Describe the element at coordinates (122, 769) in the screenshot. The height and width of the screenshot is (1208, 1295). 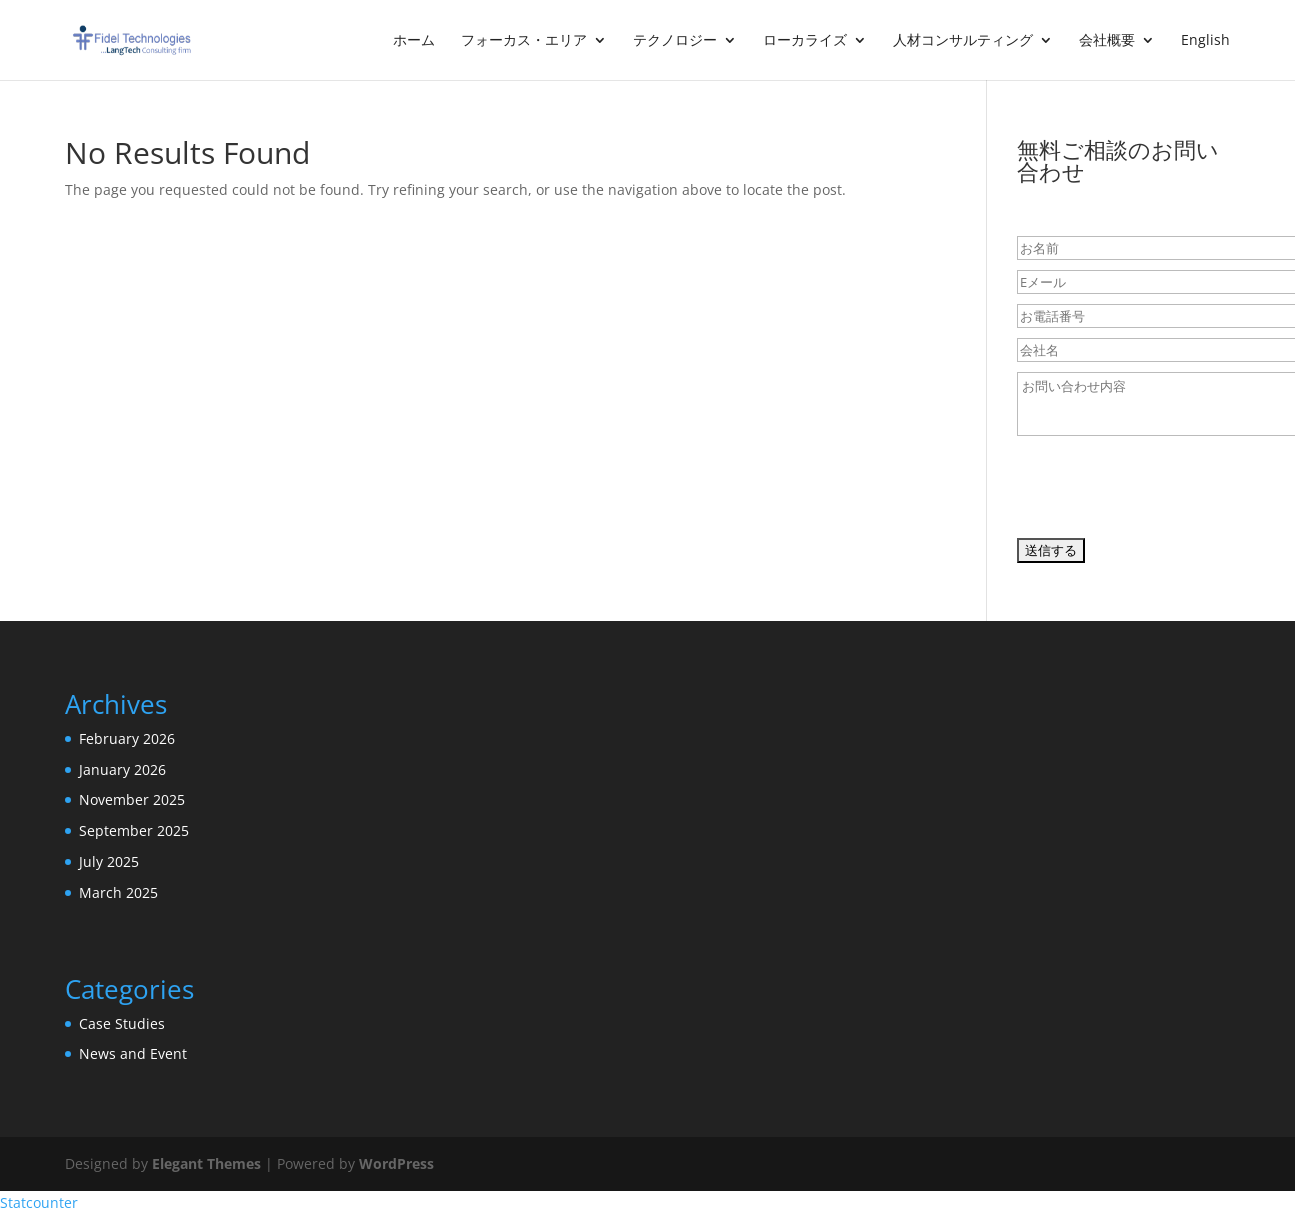
I see `January 2026` at that location.